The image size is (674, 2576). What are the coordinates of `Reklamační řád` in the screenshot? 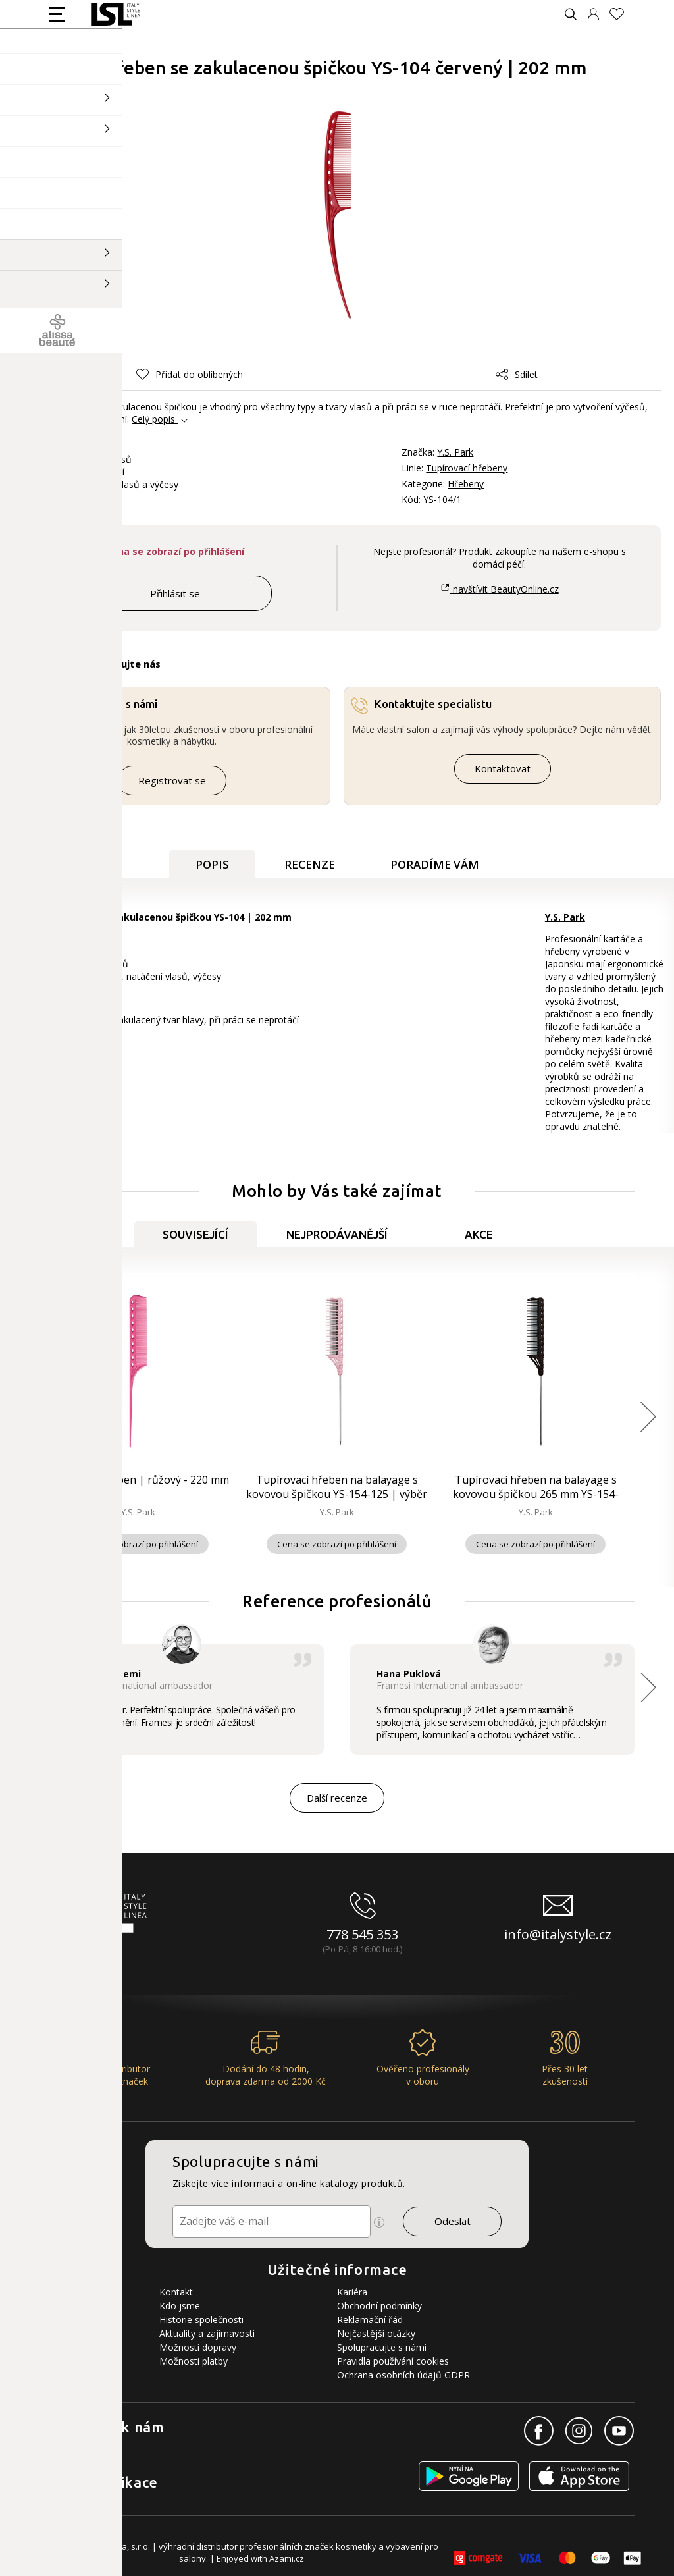 It's located at (370, 2319).